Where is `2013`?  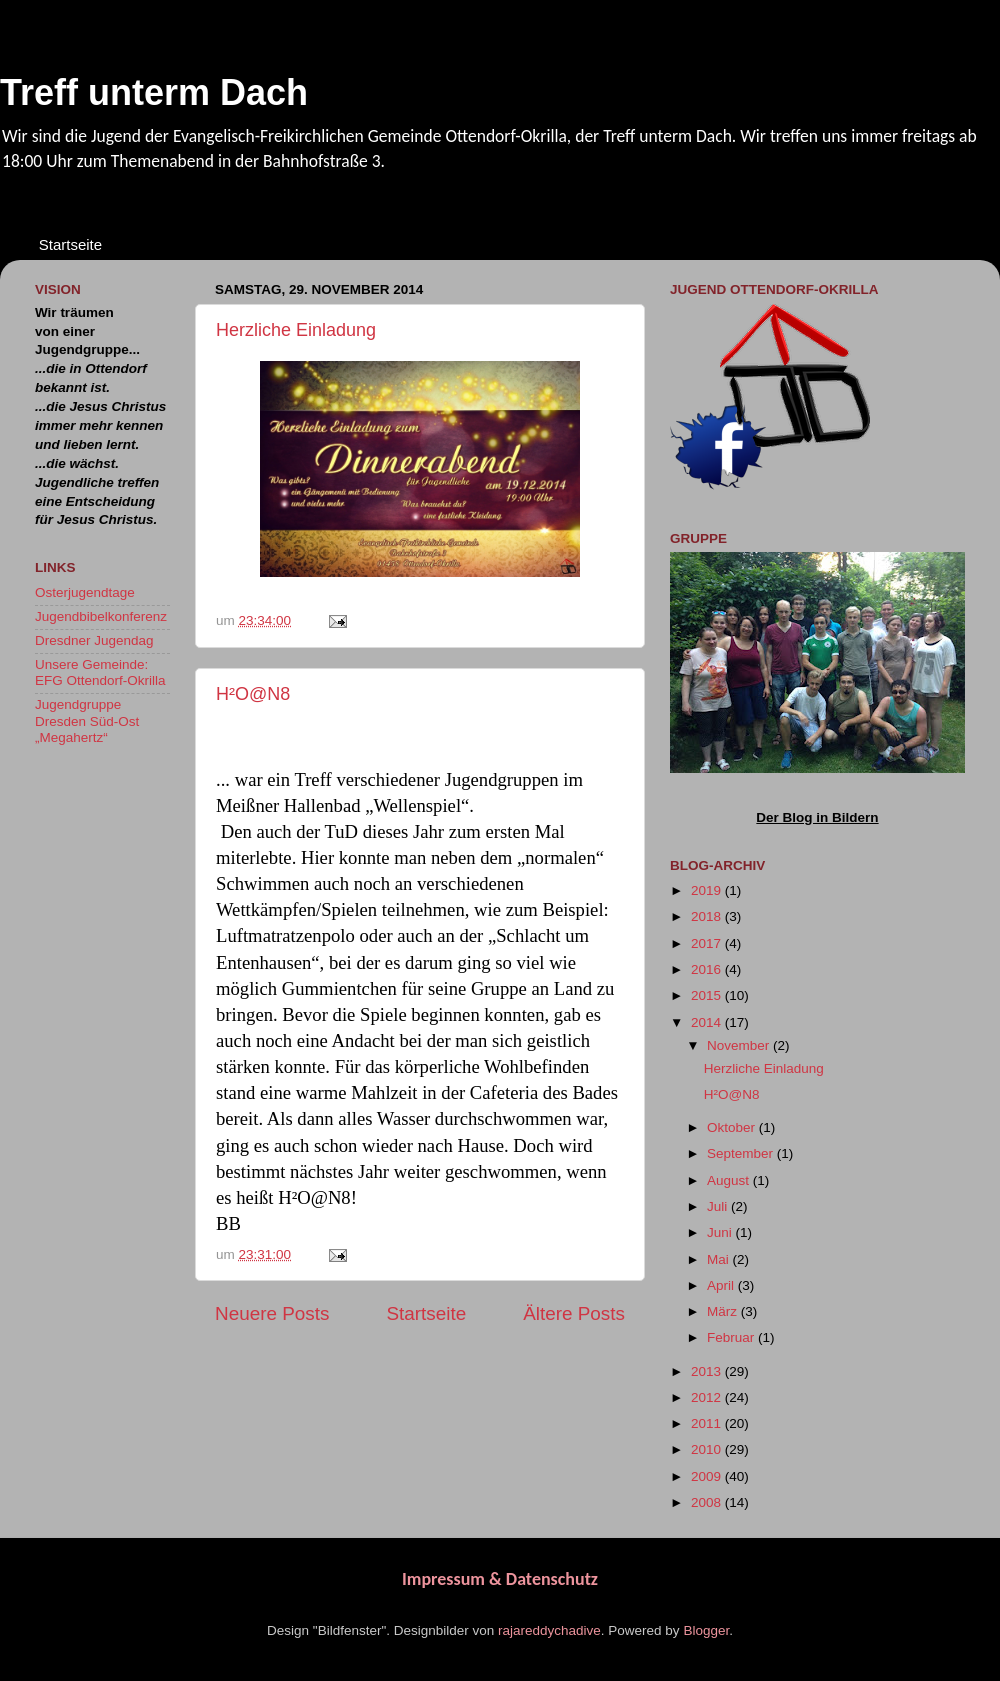
2013 is located at coordinates (708, 1371).